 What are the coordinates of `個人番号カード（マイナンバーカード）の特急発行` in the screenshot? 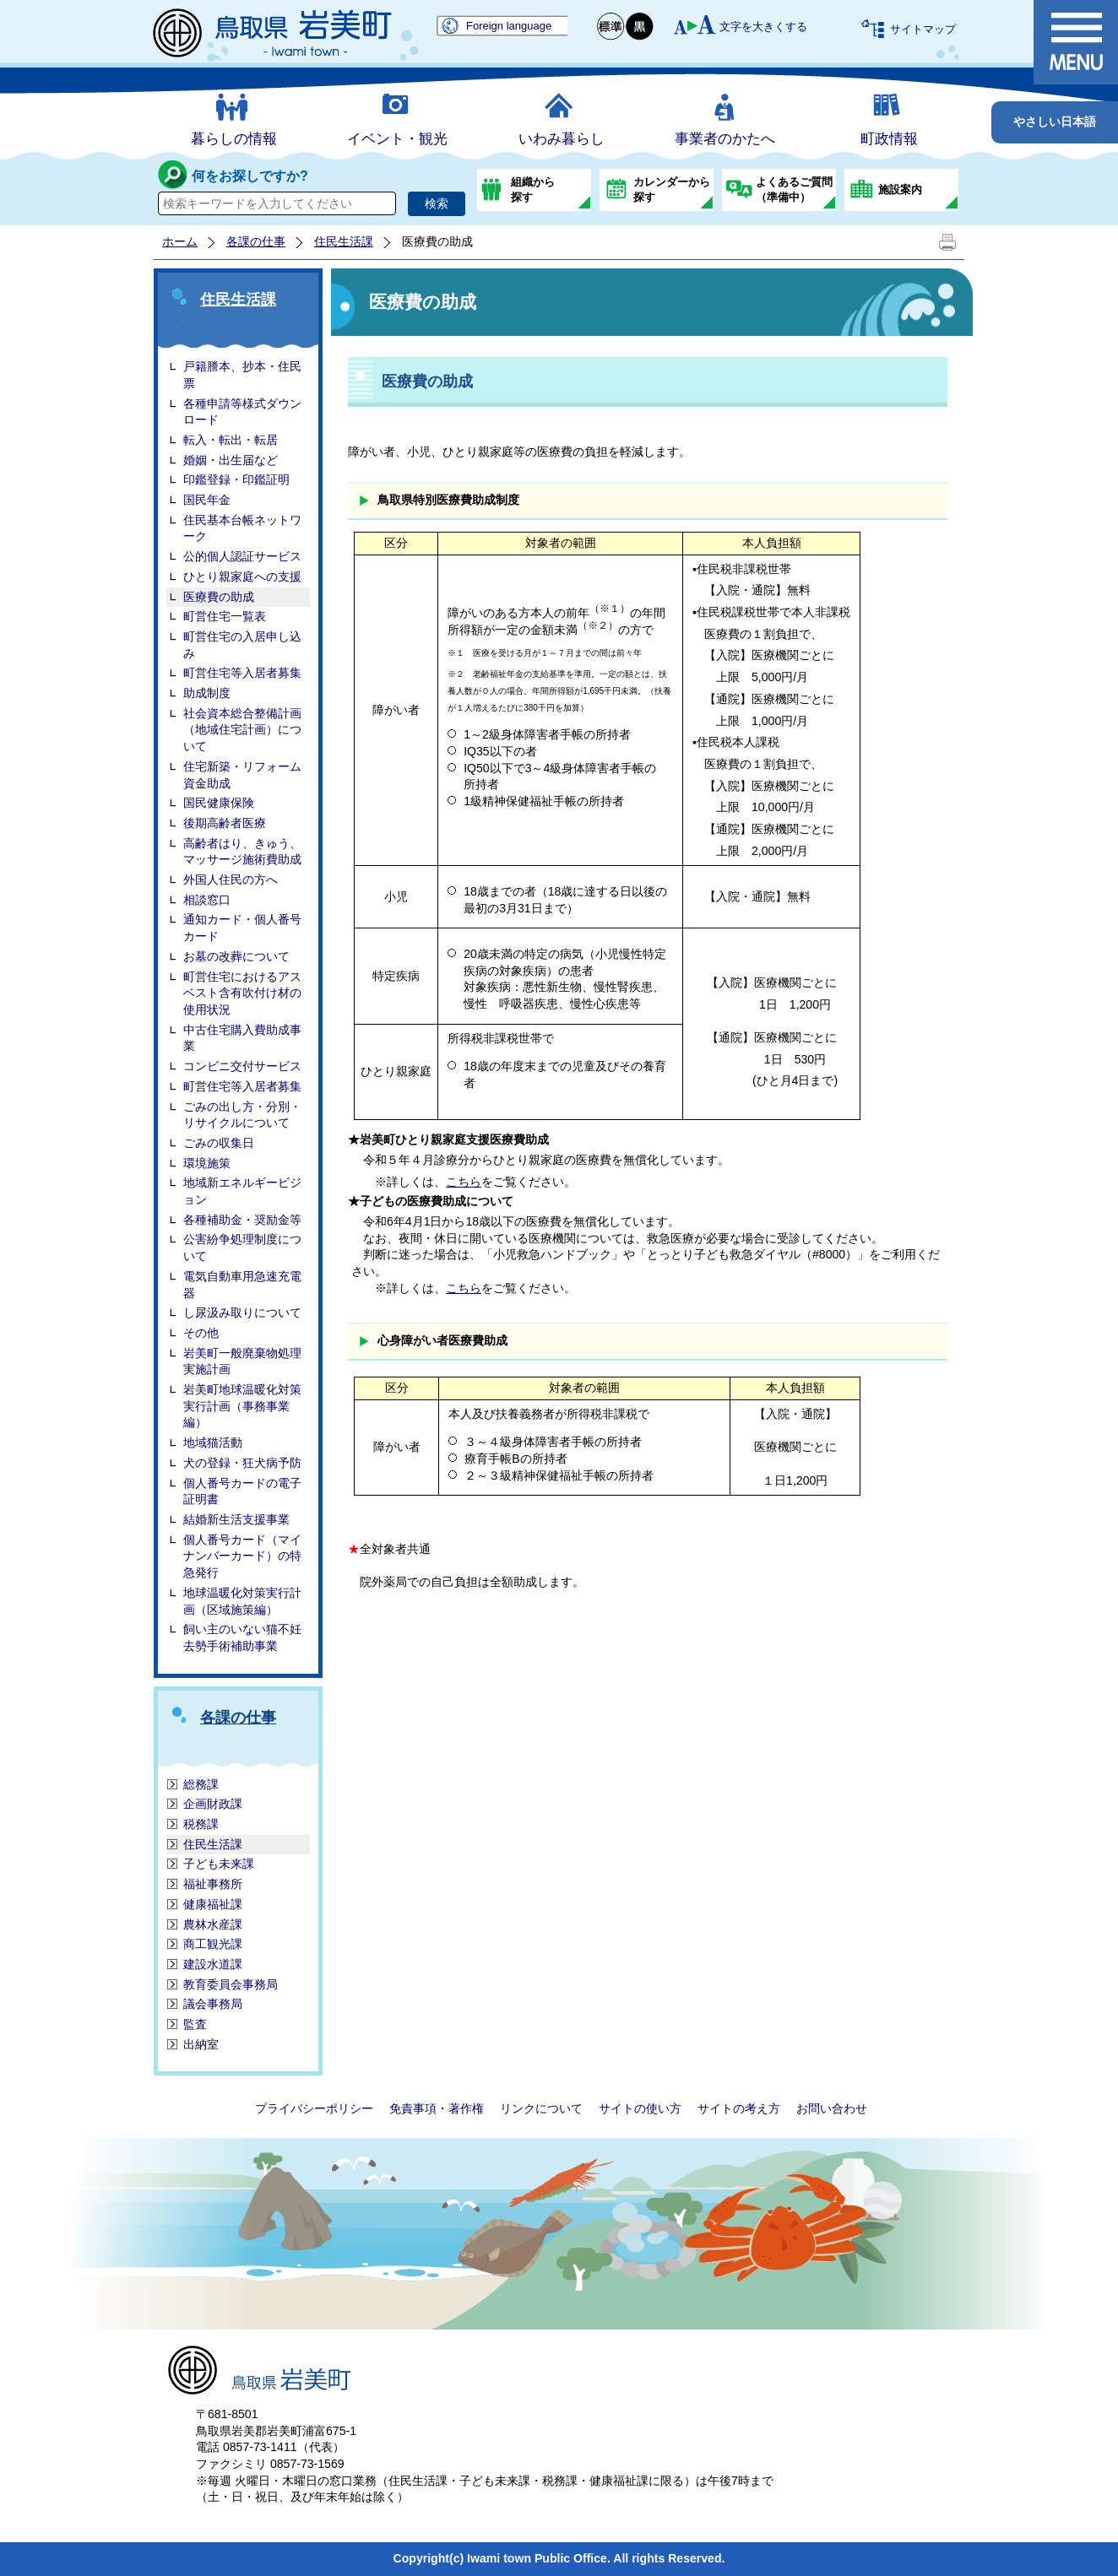 It's located at (242, 1556).